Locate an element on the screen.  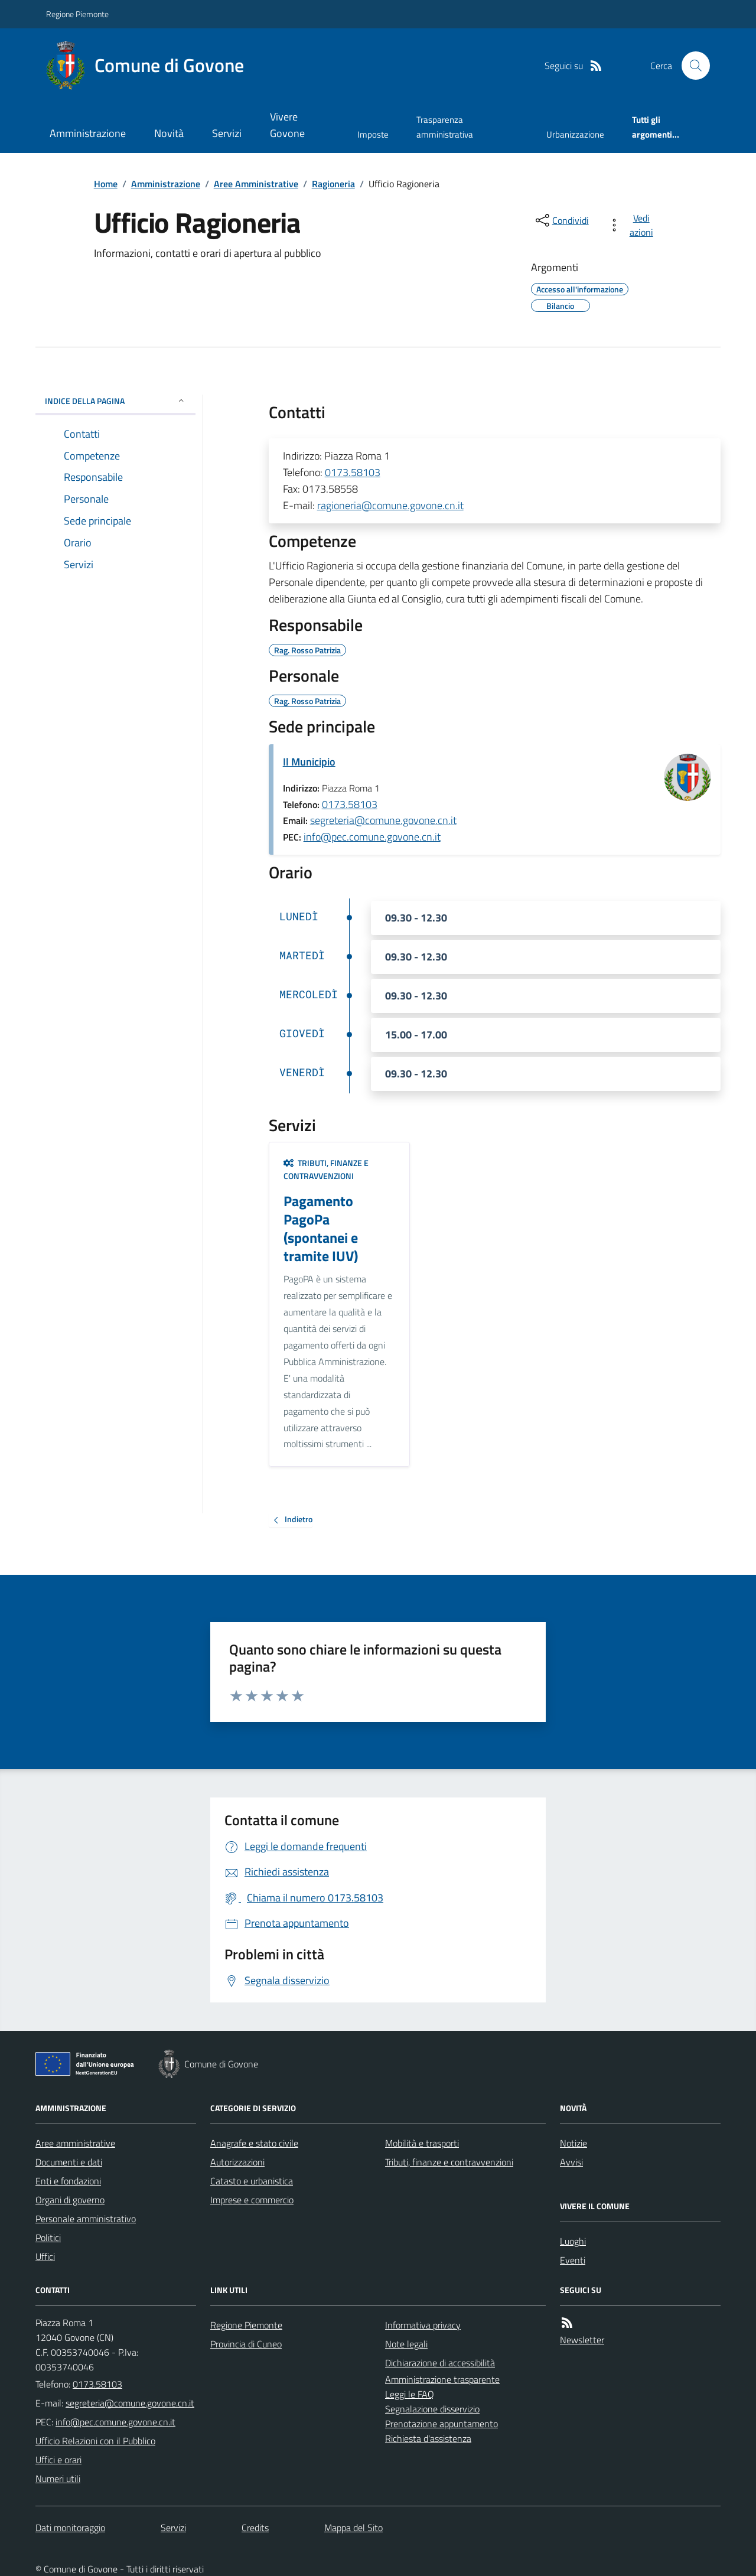
Uffici is located at coordinates (45, 2256).